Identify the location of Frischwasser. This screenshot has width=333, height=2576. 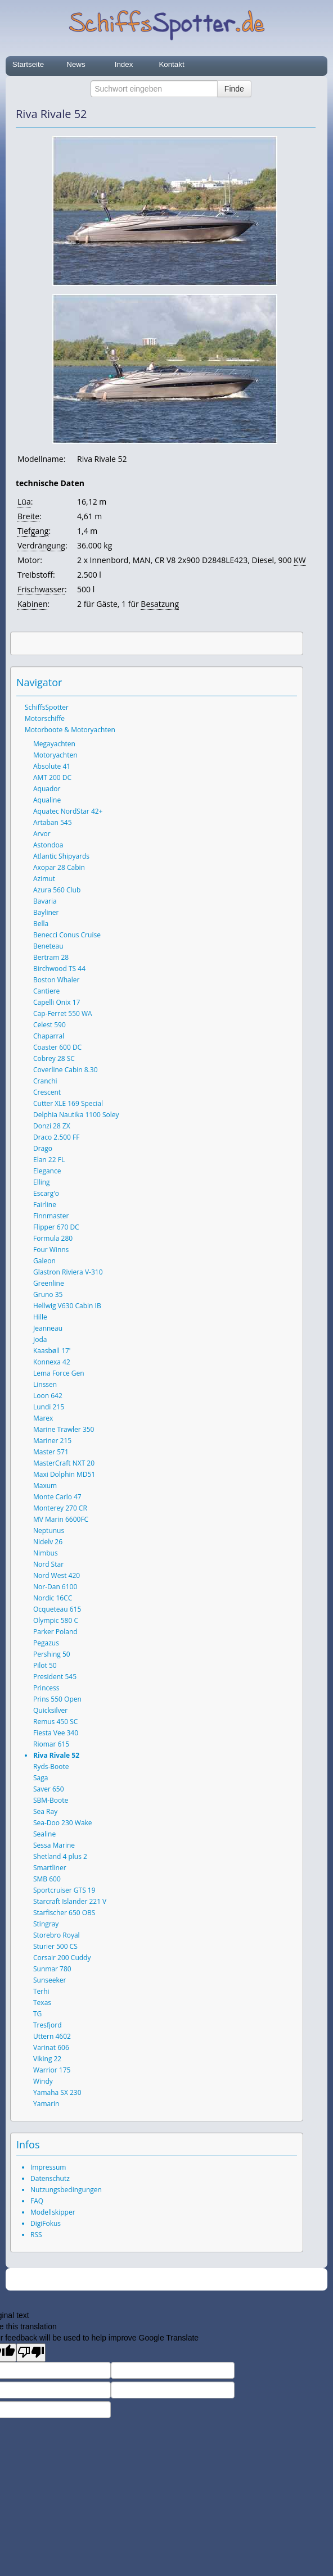
(41, 589).